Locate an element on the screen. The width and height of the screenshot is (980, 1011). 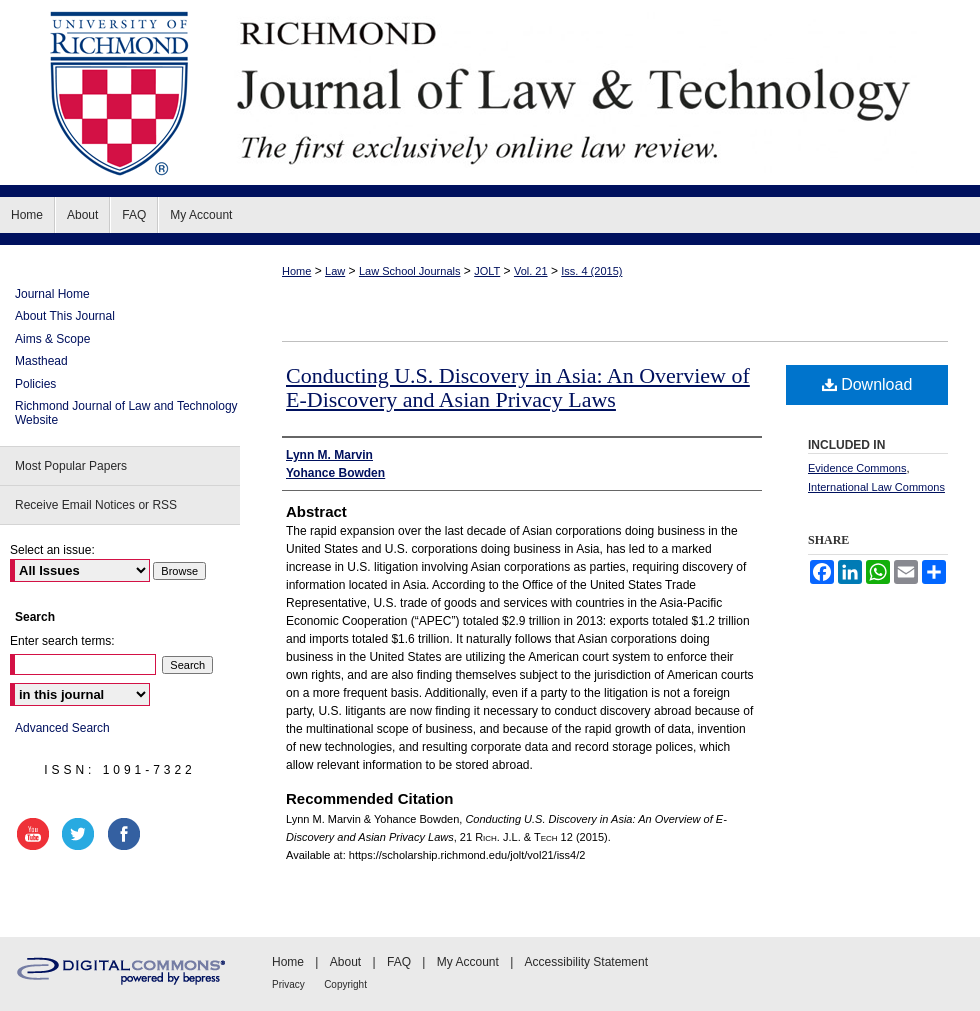
Iss. 4 (2015) is located at coordinates (591, 271).